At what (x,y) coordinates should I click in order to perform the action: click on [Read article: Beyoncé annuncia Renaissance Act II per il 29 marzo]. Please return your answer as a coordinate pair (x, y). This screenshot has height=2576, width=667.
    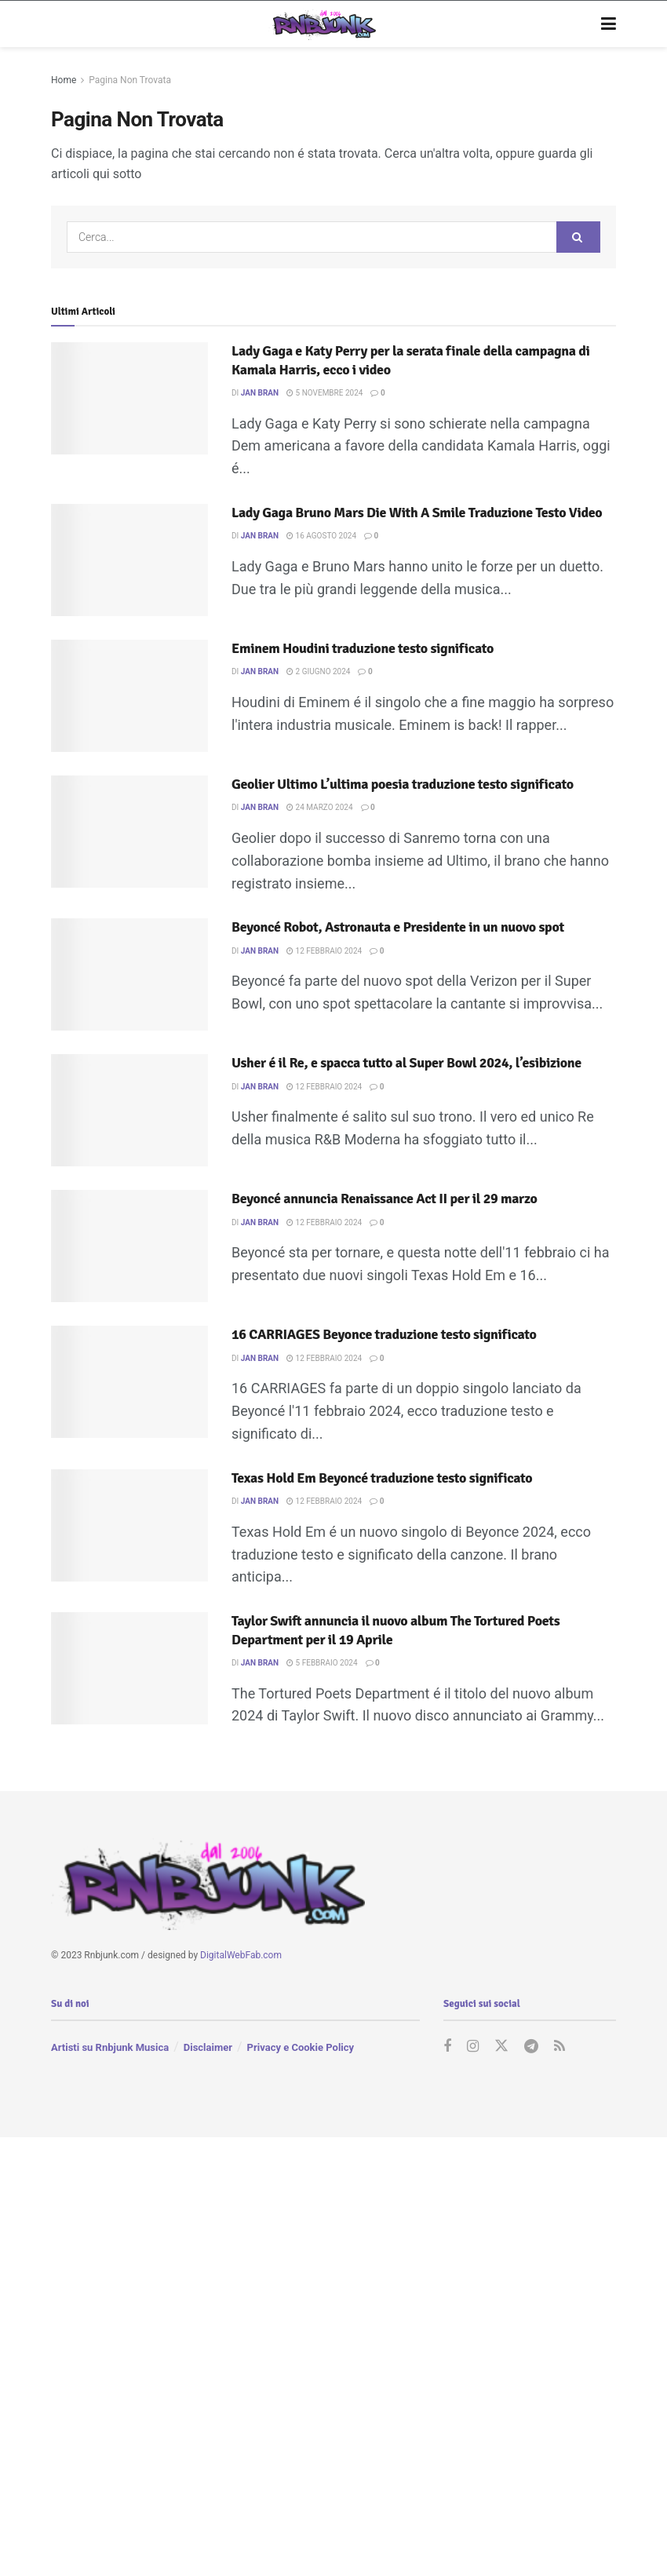
    Looking at the image, I should click on (129, 1246).